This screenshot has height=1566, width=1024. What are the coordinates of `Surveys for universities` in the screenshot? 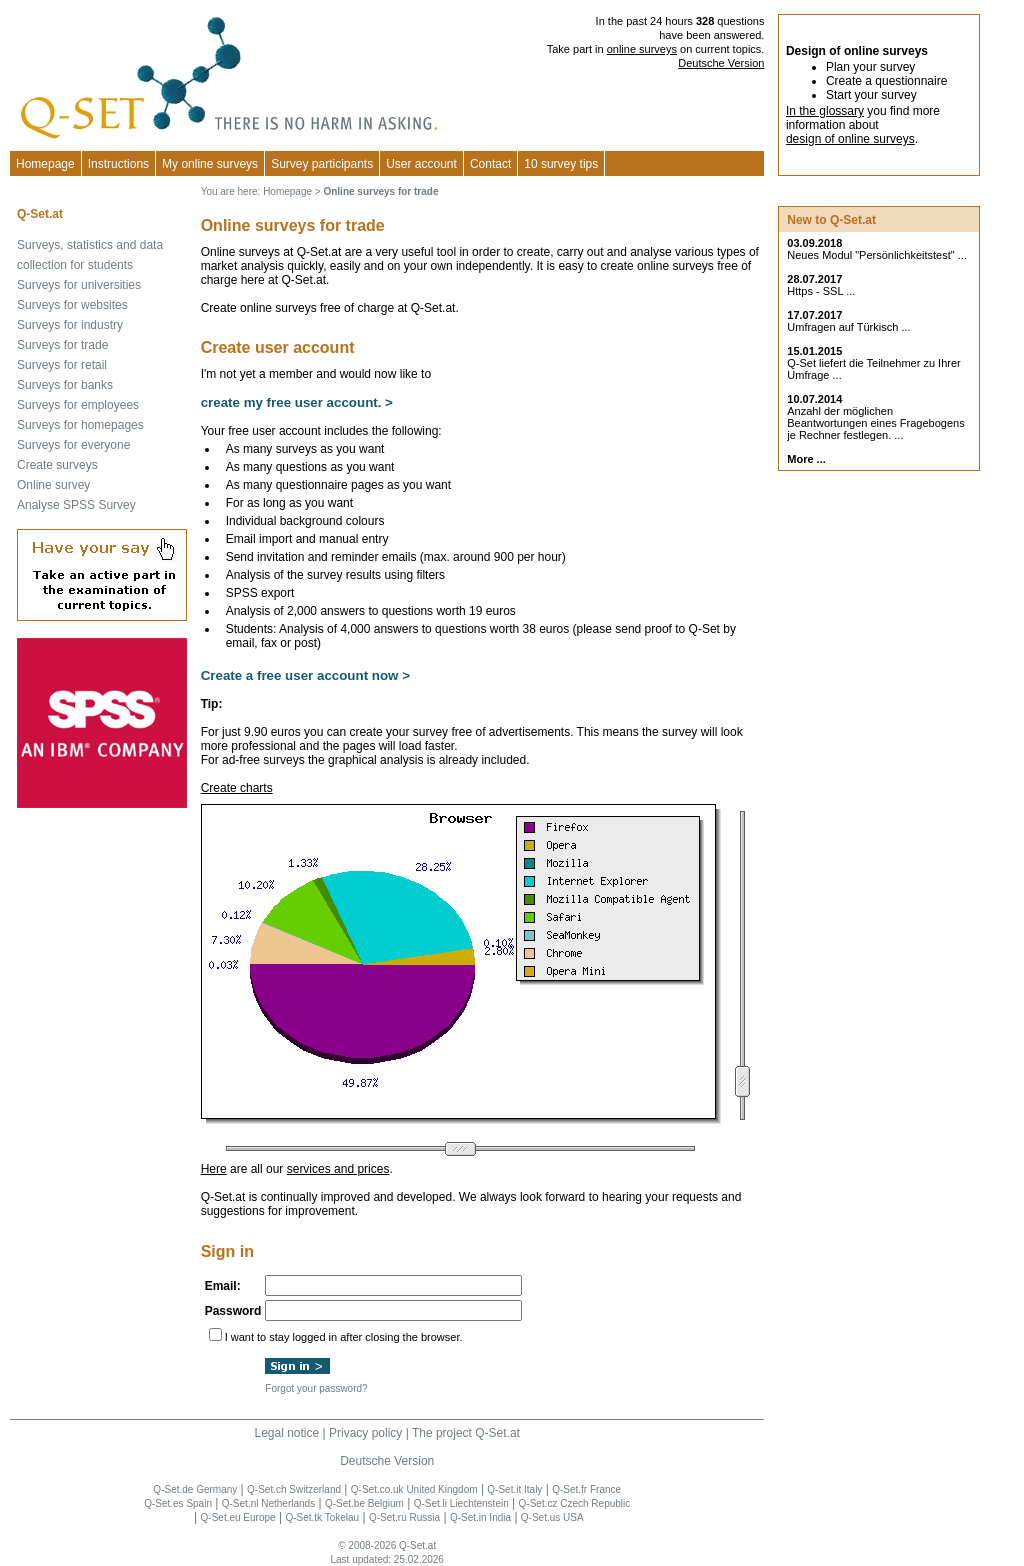 It's located at (79, 285).